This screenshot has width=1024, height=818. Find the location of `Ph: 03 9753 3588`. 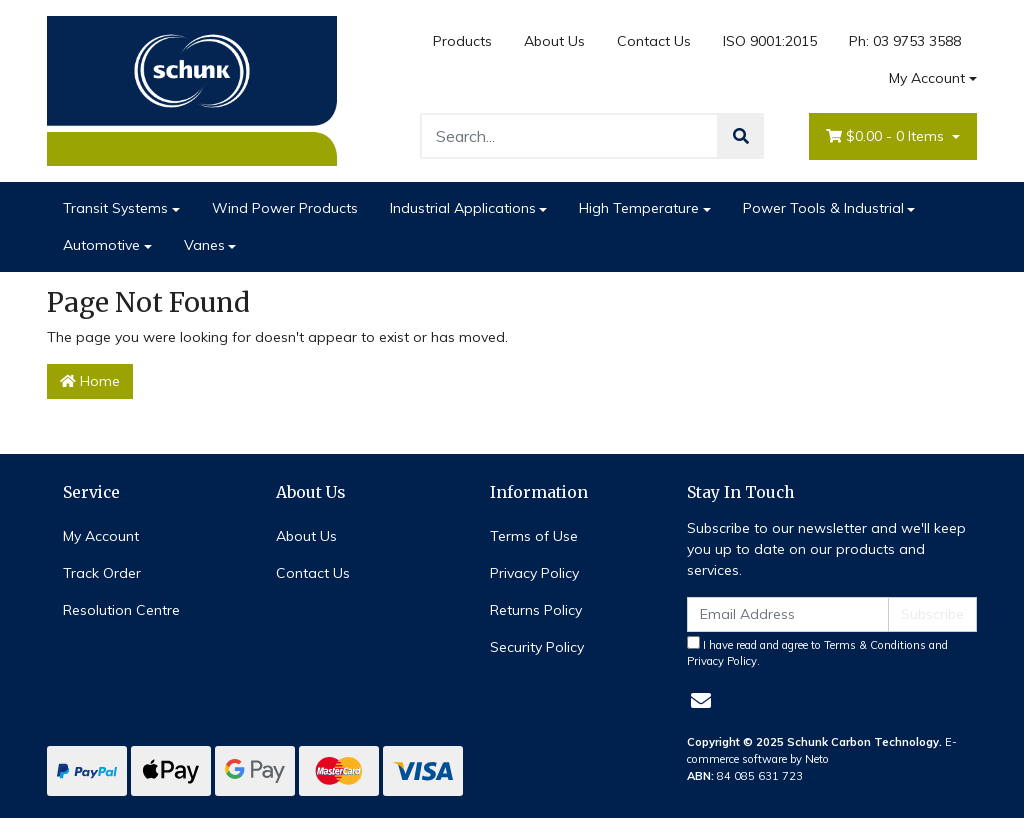

Ph: 03 9753 3588 is located at coordinates (905, 41).